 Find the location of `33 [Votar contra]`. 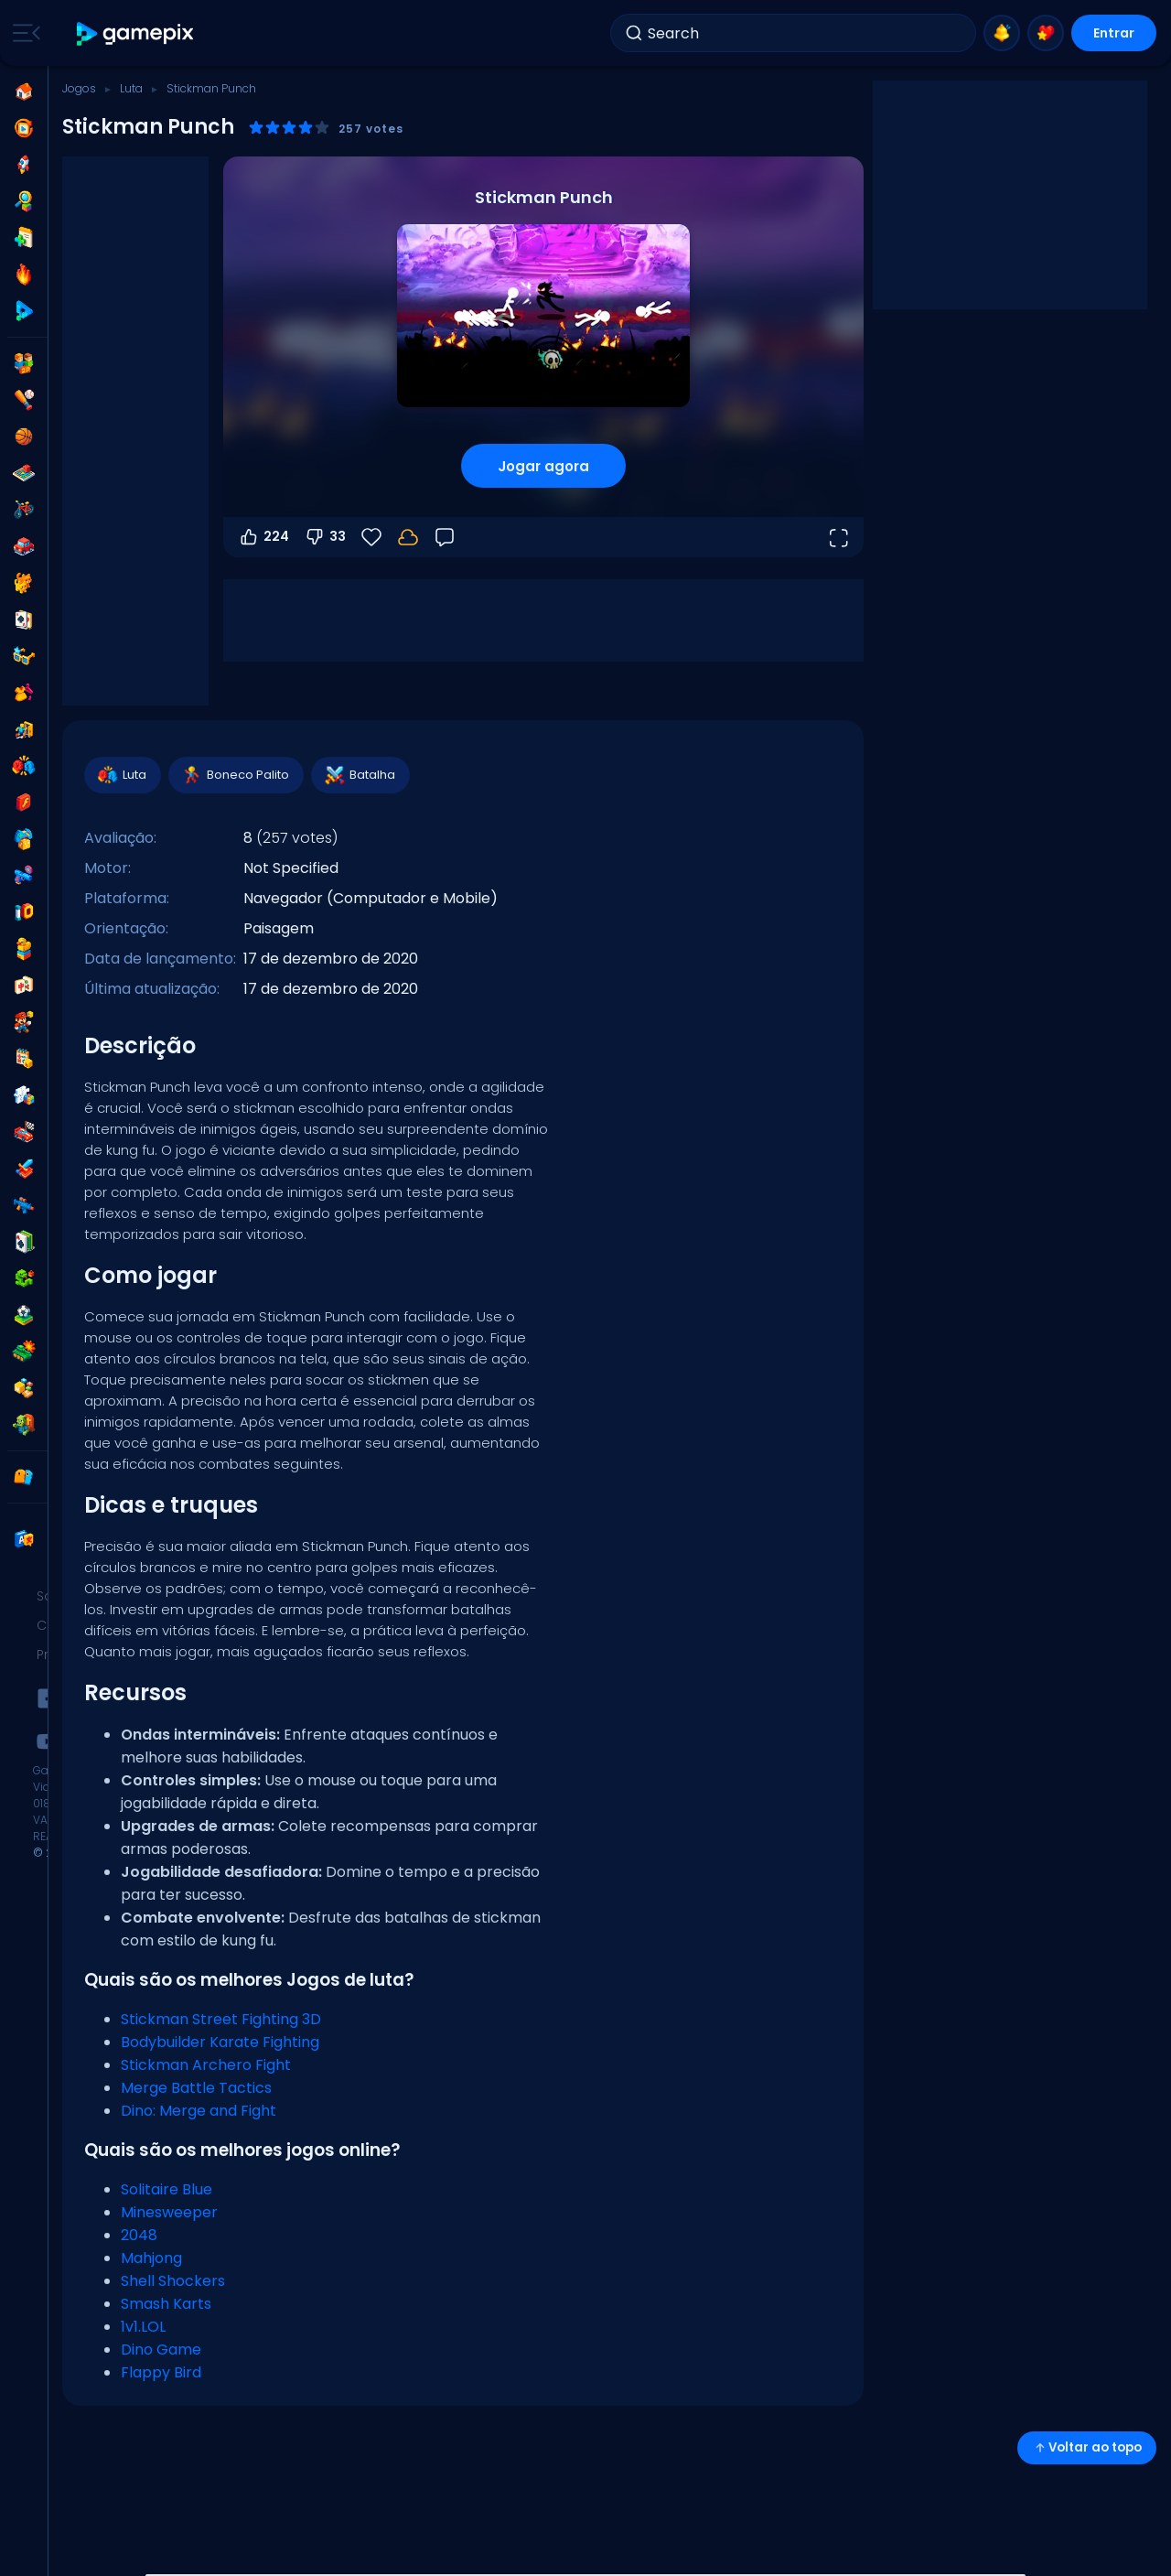

33 [Votar contra] is located at coordinates (325, 537).